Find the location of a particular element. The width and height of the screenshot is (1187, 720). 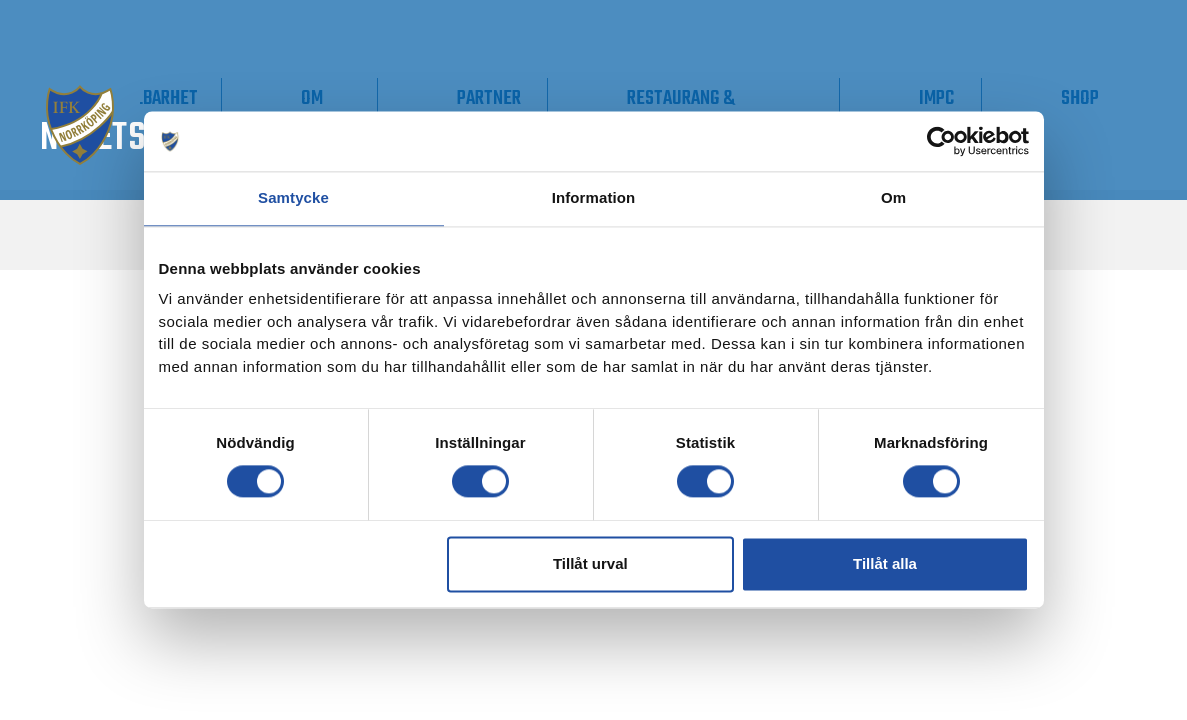

Shop is located at coordinates (1104, 98).